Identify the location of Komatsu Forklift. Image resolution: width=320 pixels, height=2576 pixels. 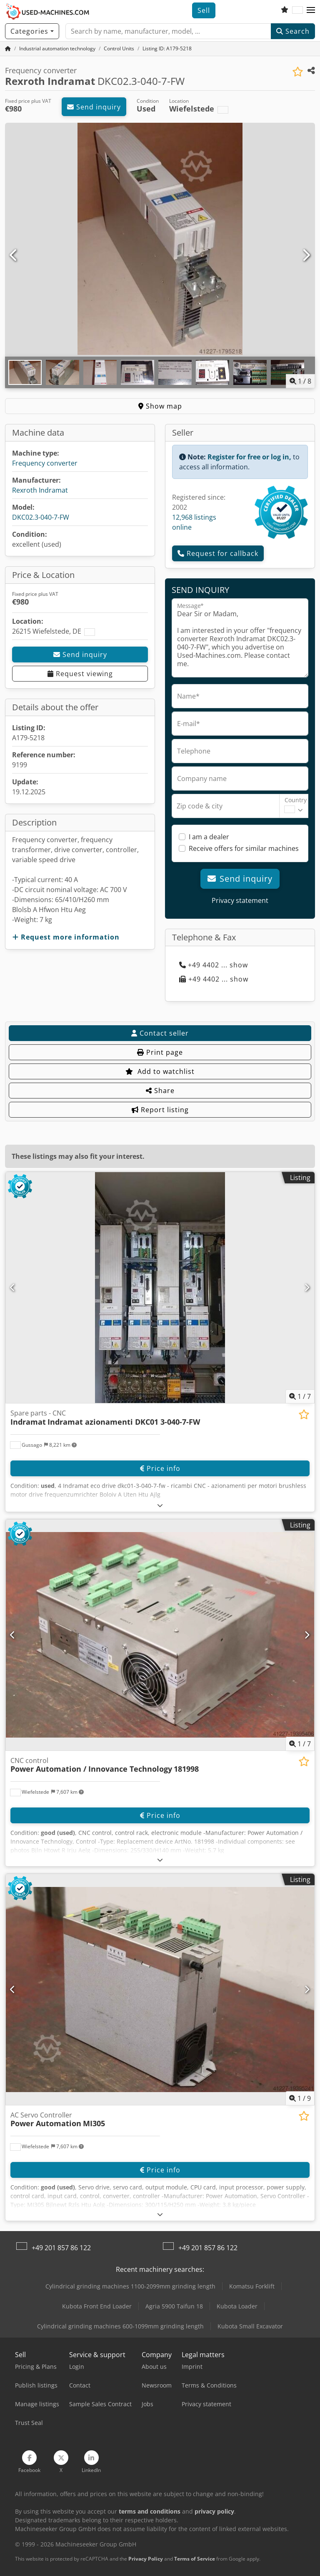
(252, 2286).